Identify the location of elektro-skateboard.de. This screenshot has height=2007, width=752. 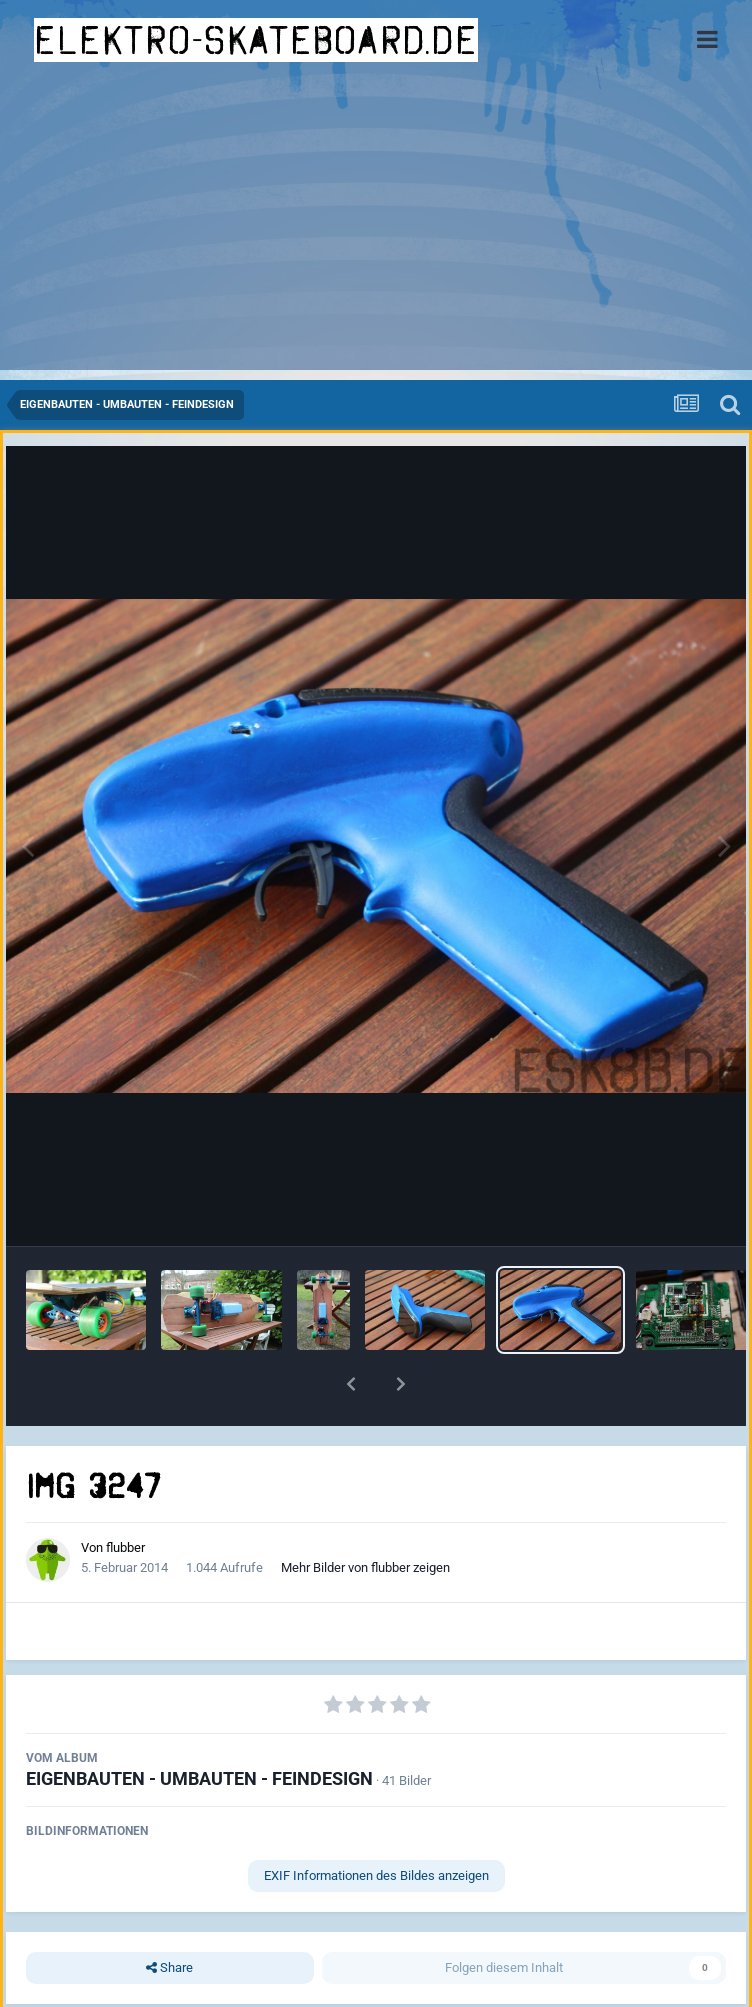
(256, 40).